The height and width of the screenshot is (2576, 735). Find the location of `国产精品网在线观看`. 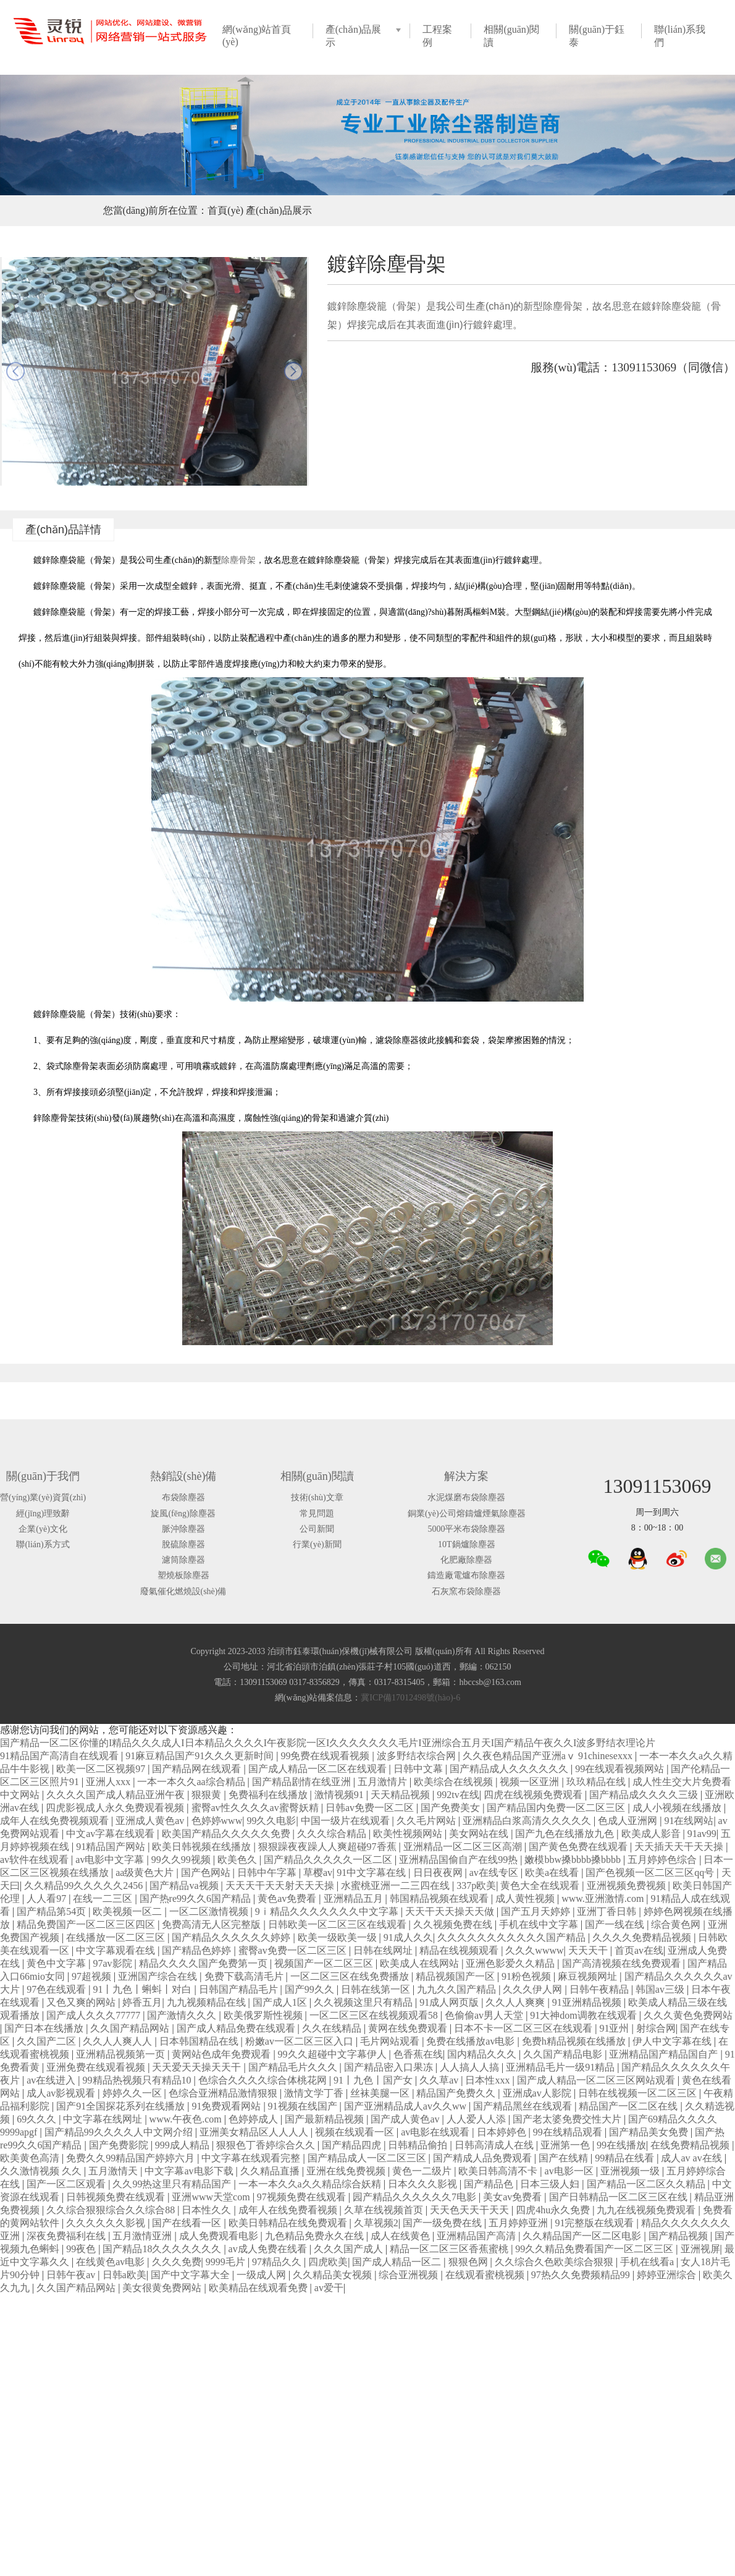

国产精品网在线观看 is located at coordinates (197, 1768).